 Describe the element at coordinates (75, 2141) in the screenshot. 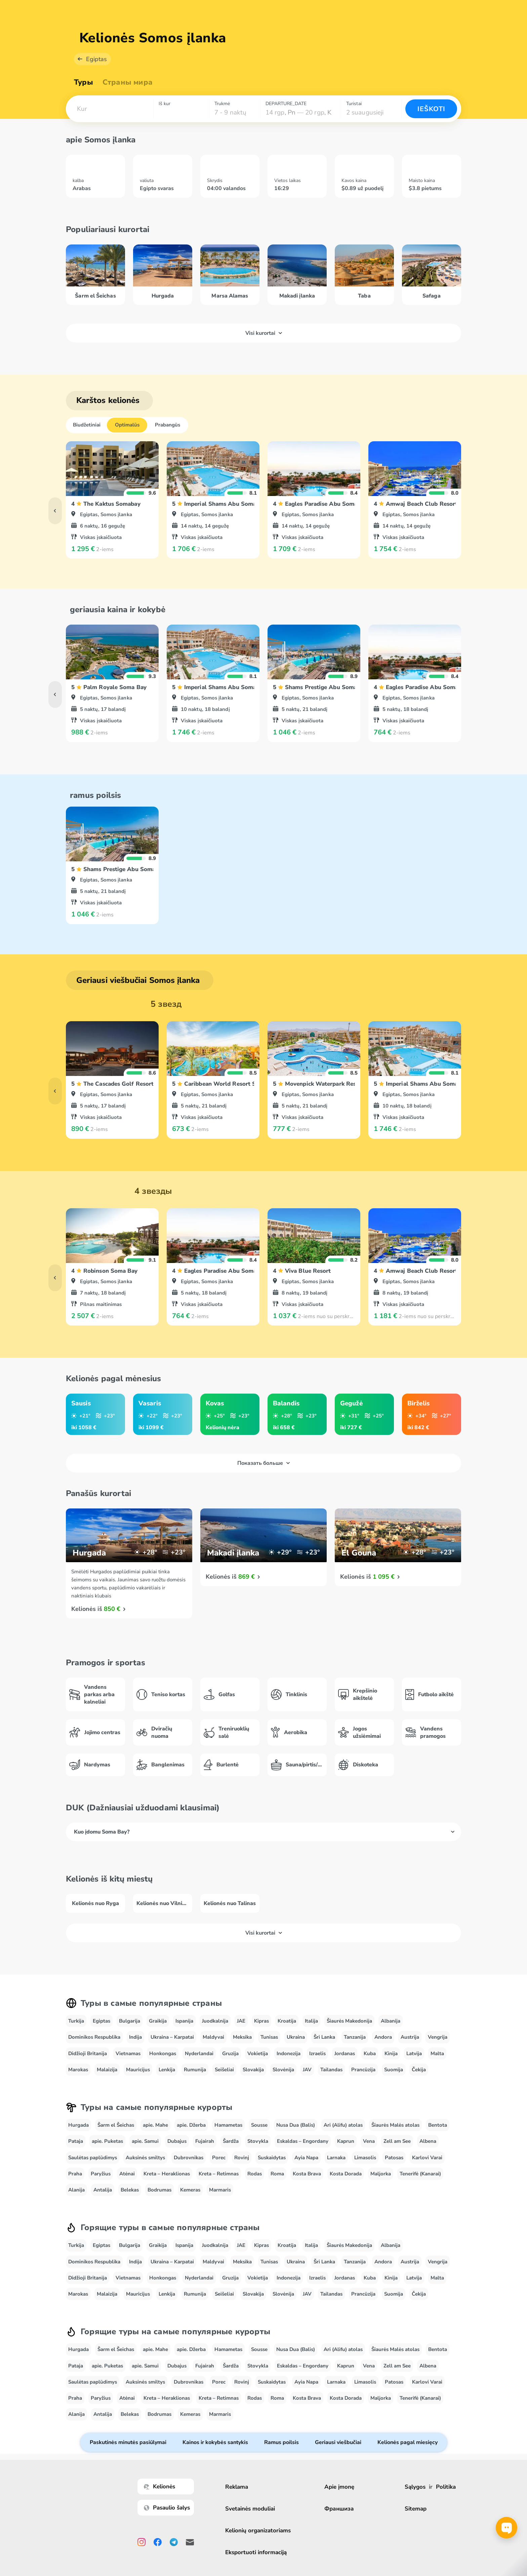

I see `Pataja` at that location.